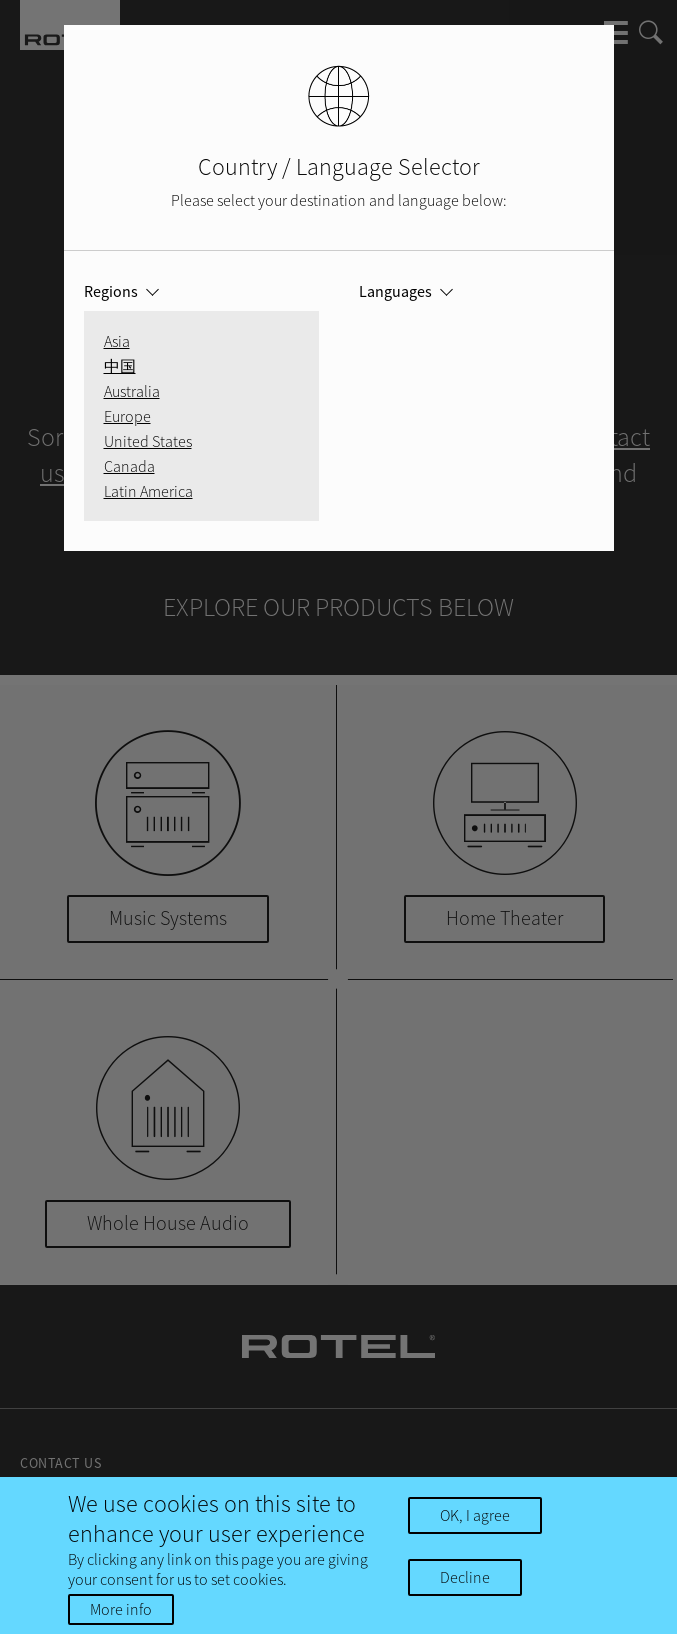 The width and height of the screenshot is (677, 1634). I want to click on Asia, so click(117, 341).